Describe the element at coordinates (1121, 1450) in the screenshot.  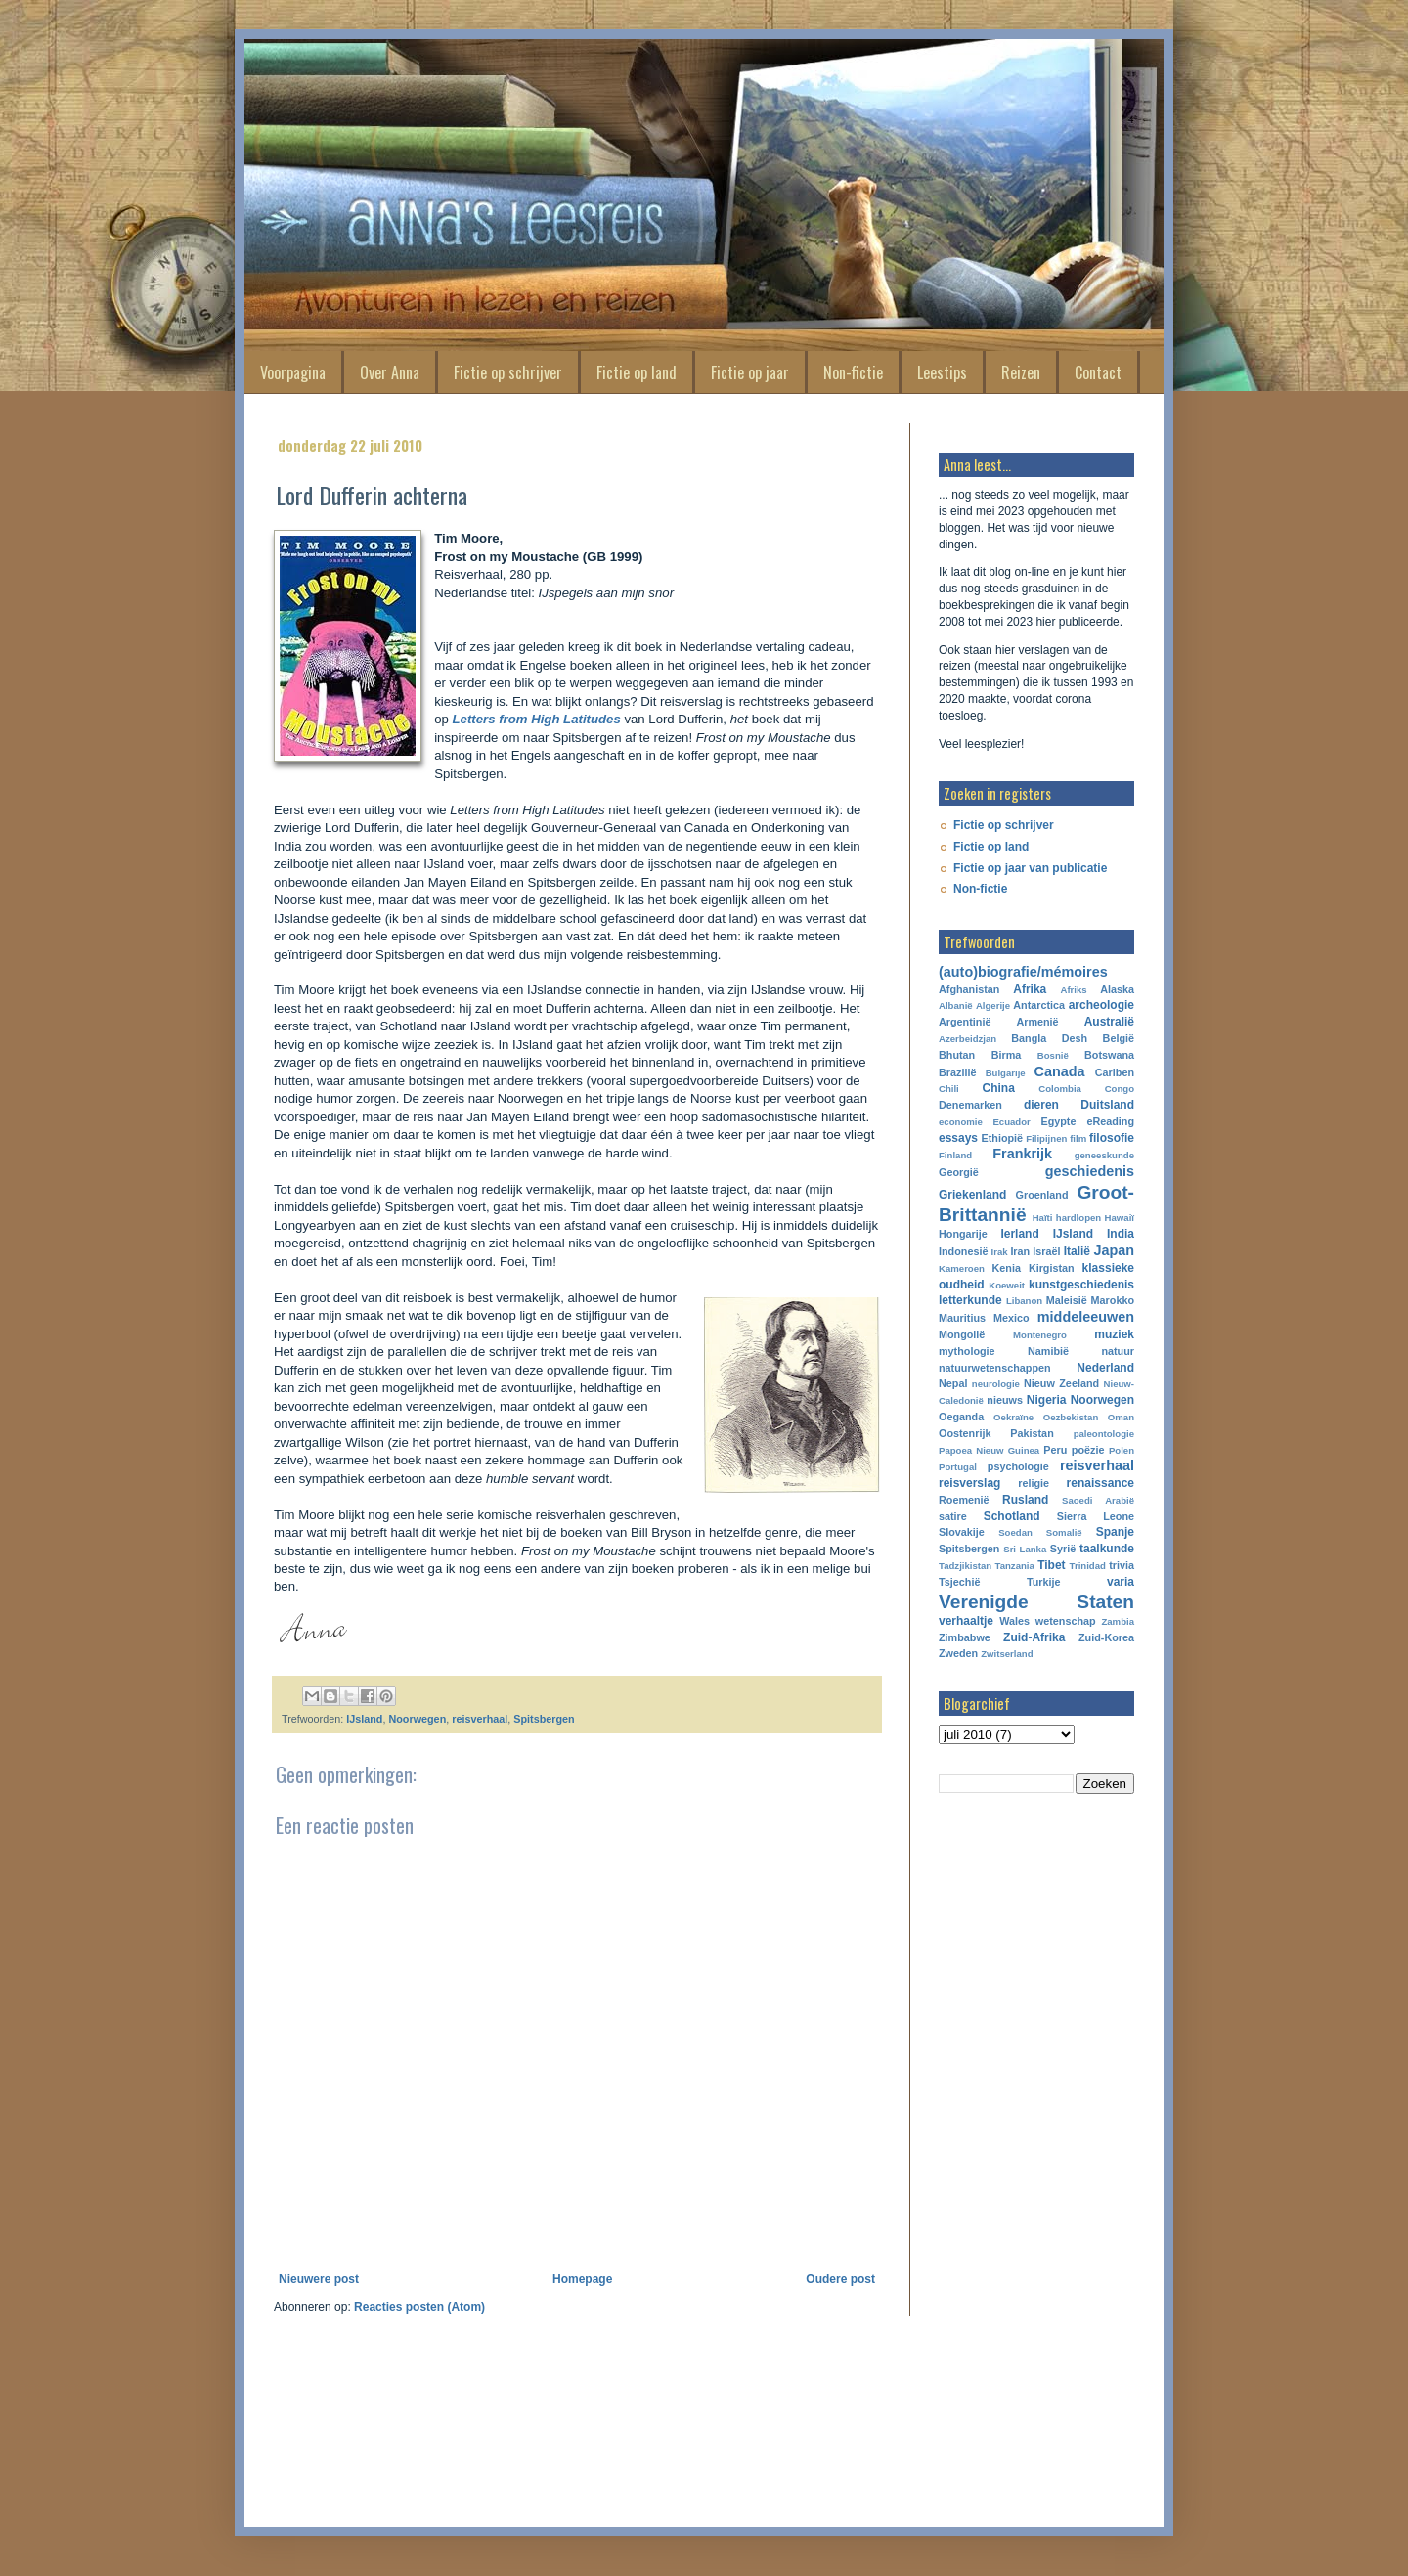
I see `Polen` at that location.